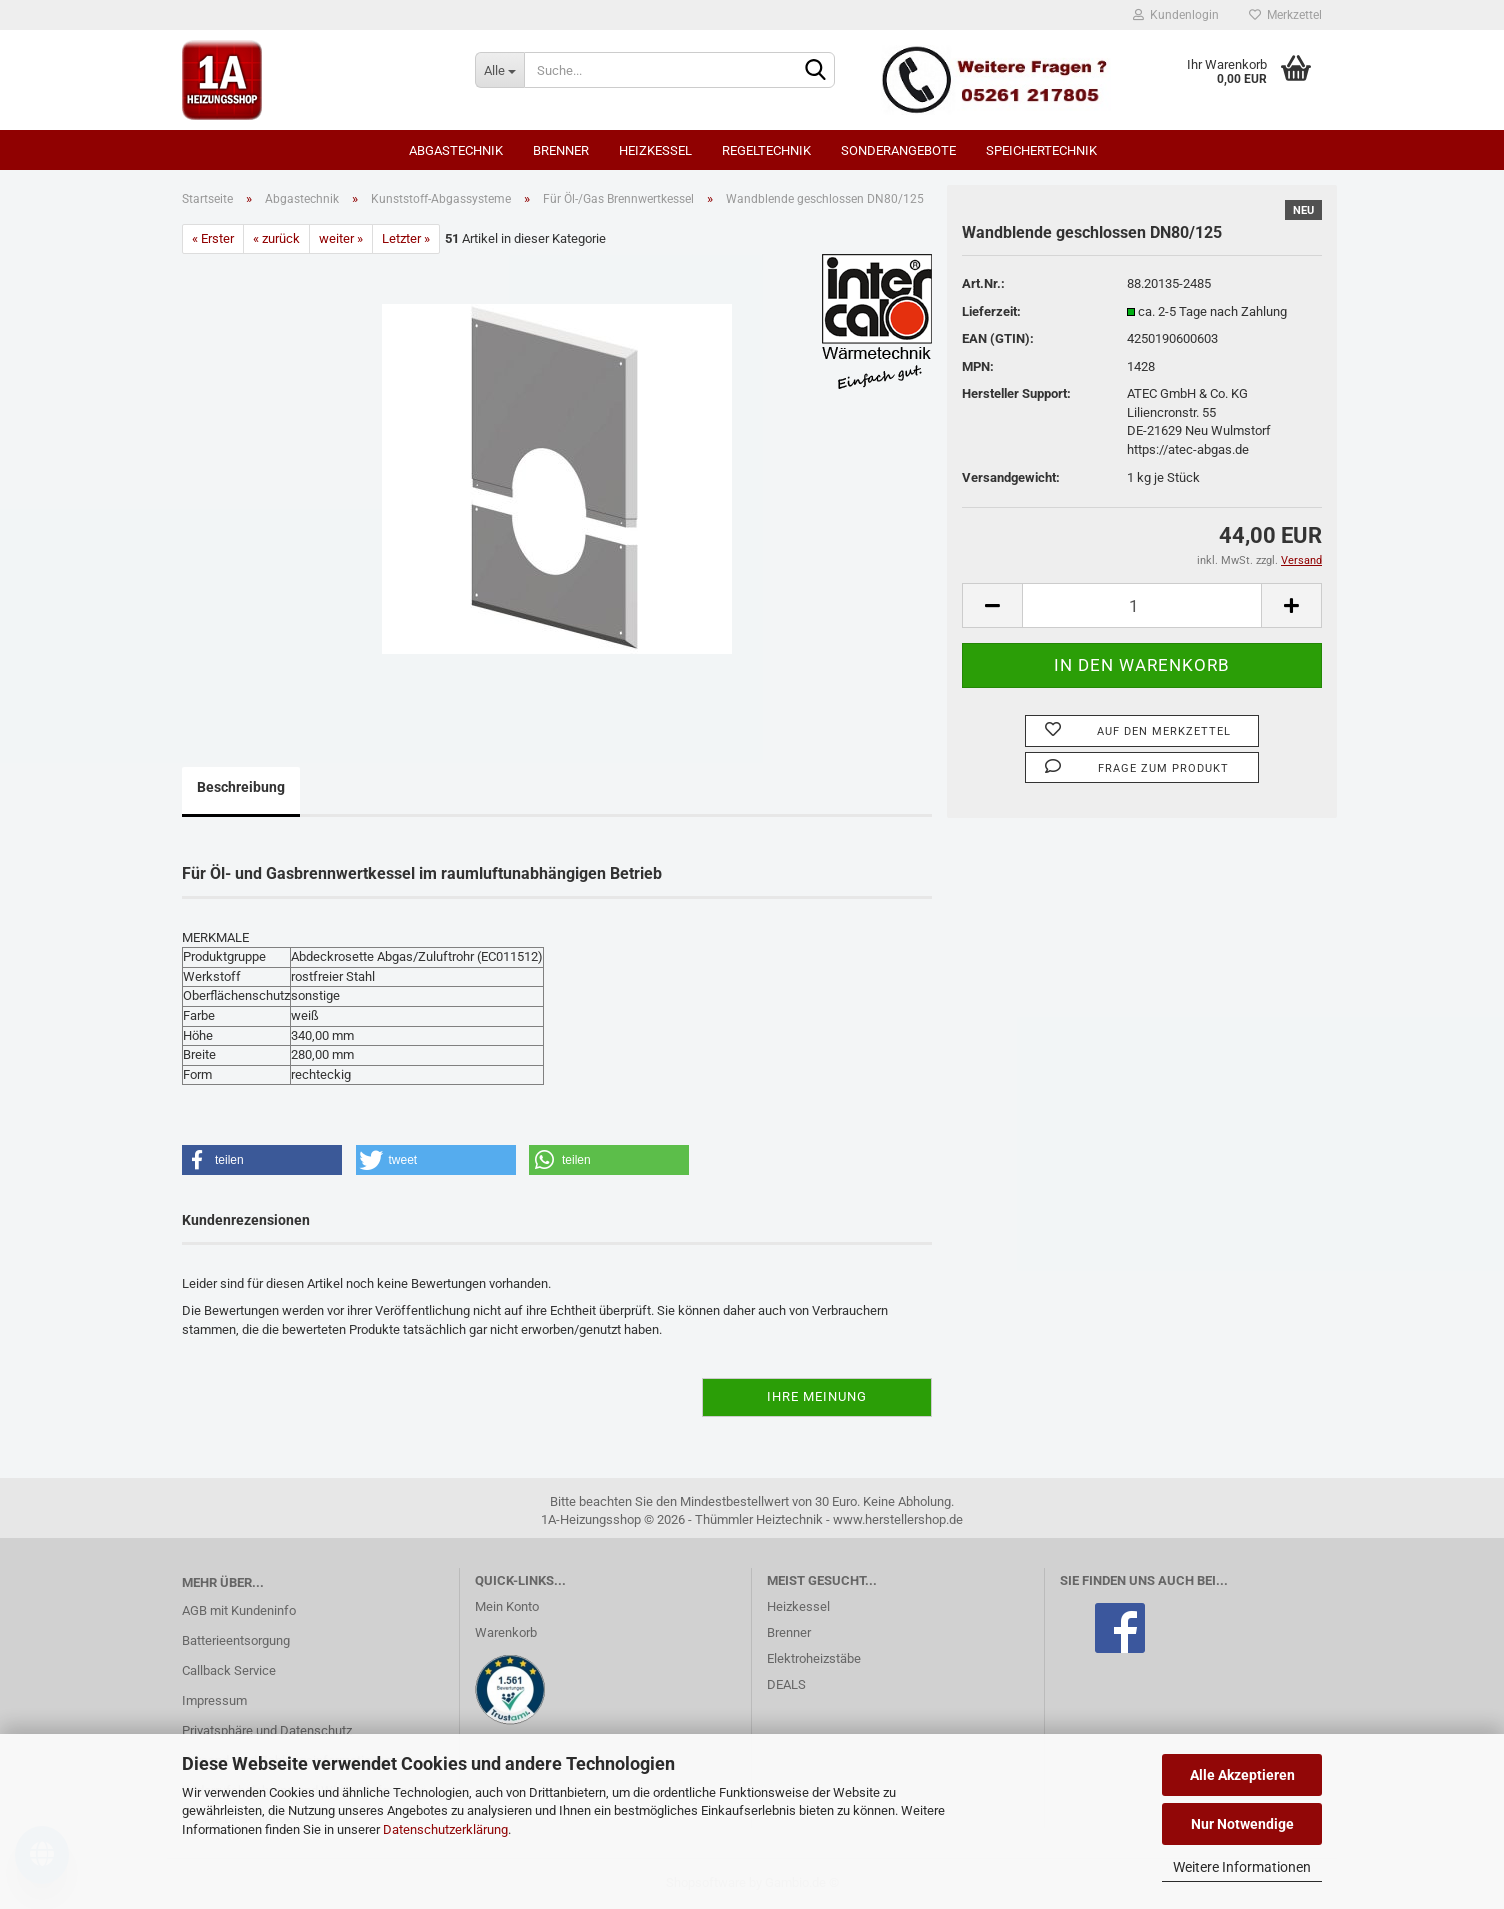  What do you see at coordinates (262, 1160) in the screenshot?
I see `[button]` at bounding box center [262, 1160].